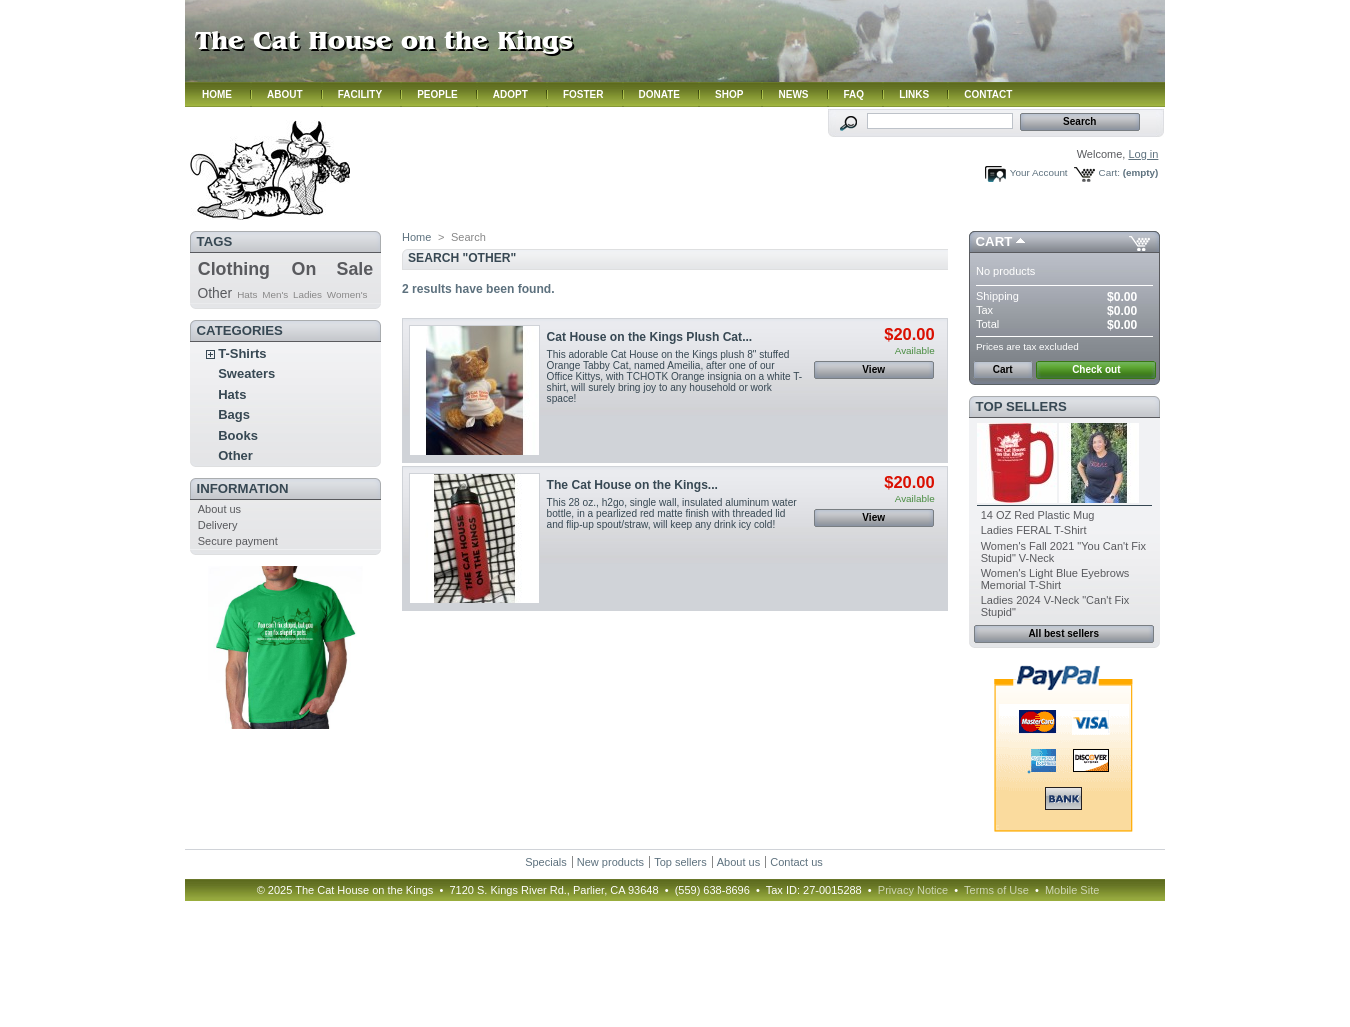 The image size is (1350, 1027). I want to click on On Sale, so click(333, 269).